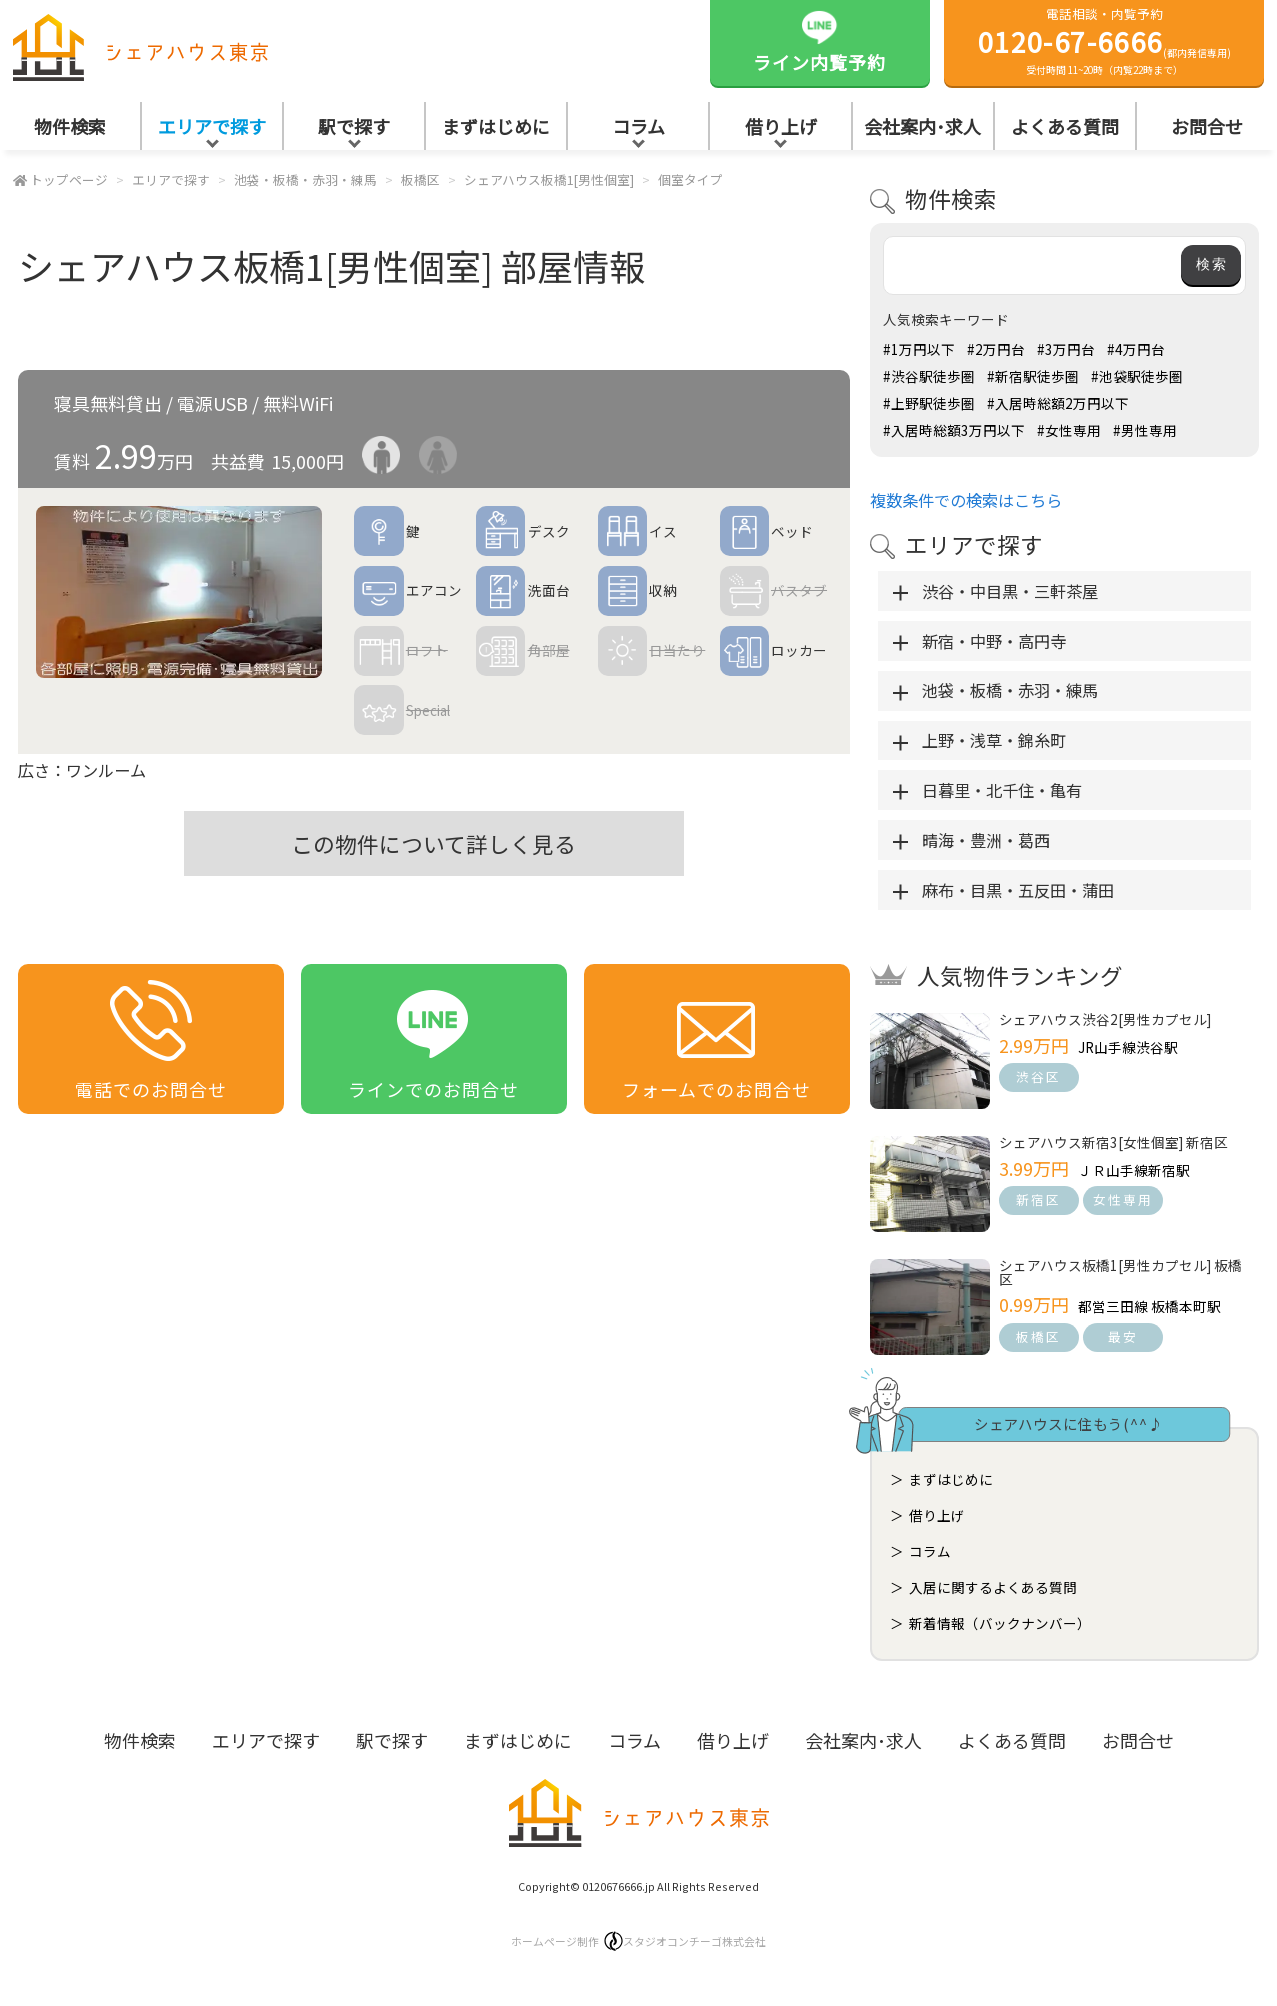 Image resolution: width=1277 pixels, height=2006 pixels. I want to click on よくある質問, so click(1065, 126).